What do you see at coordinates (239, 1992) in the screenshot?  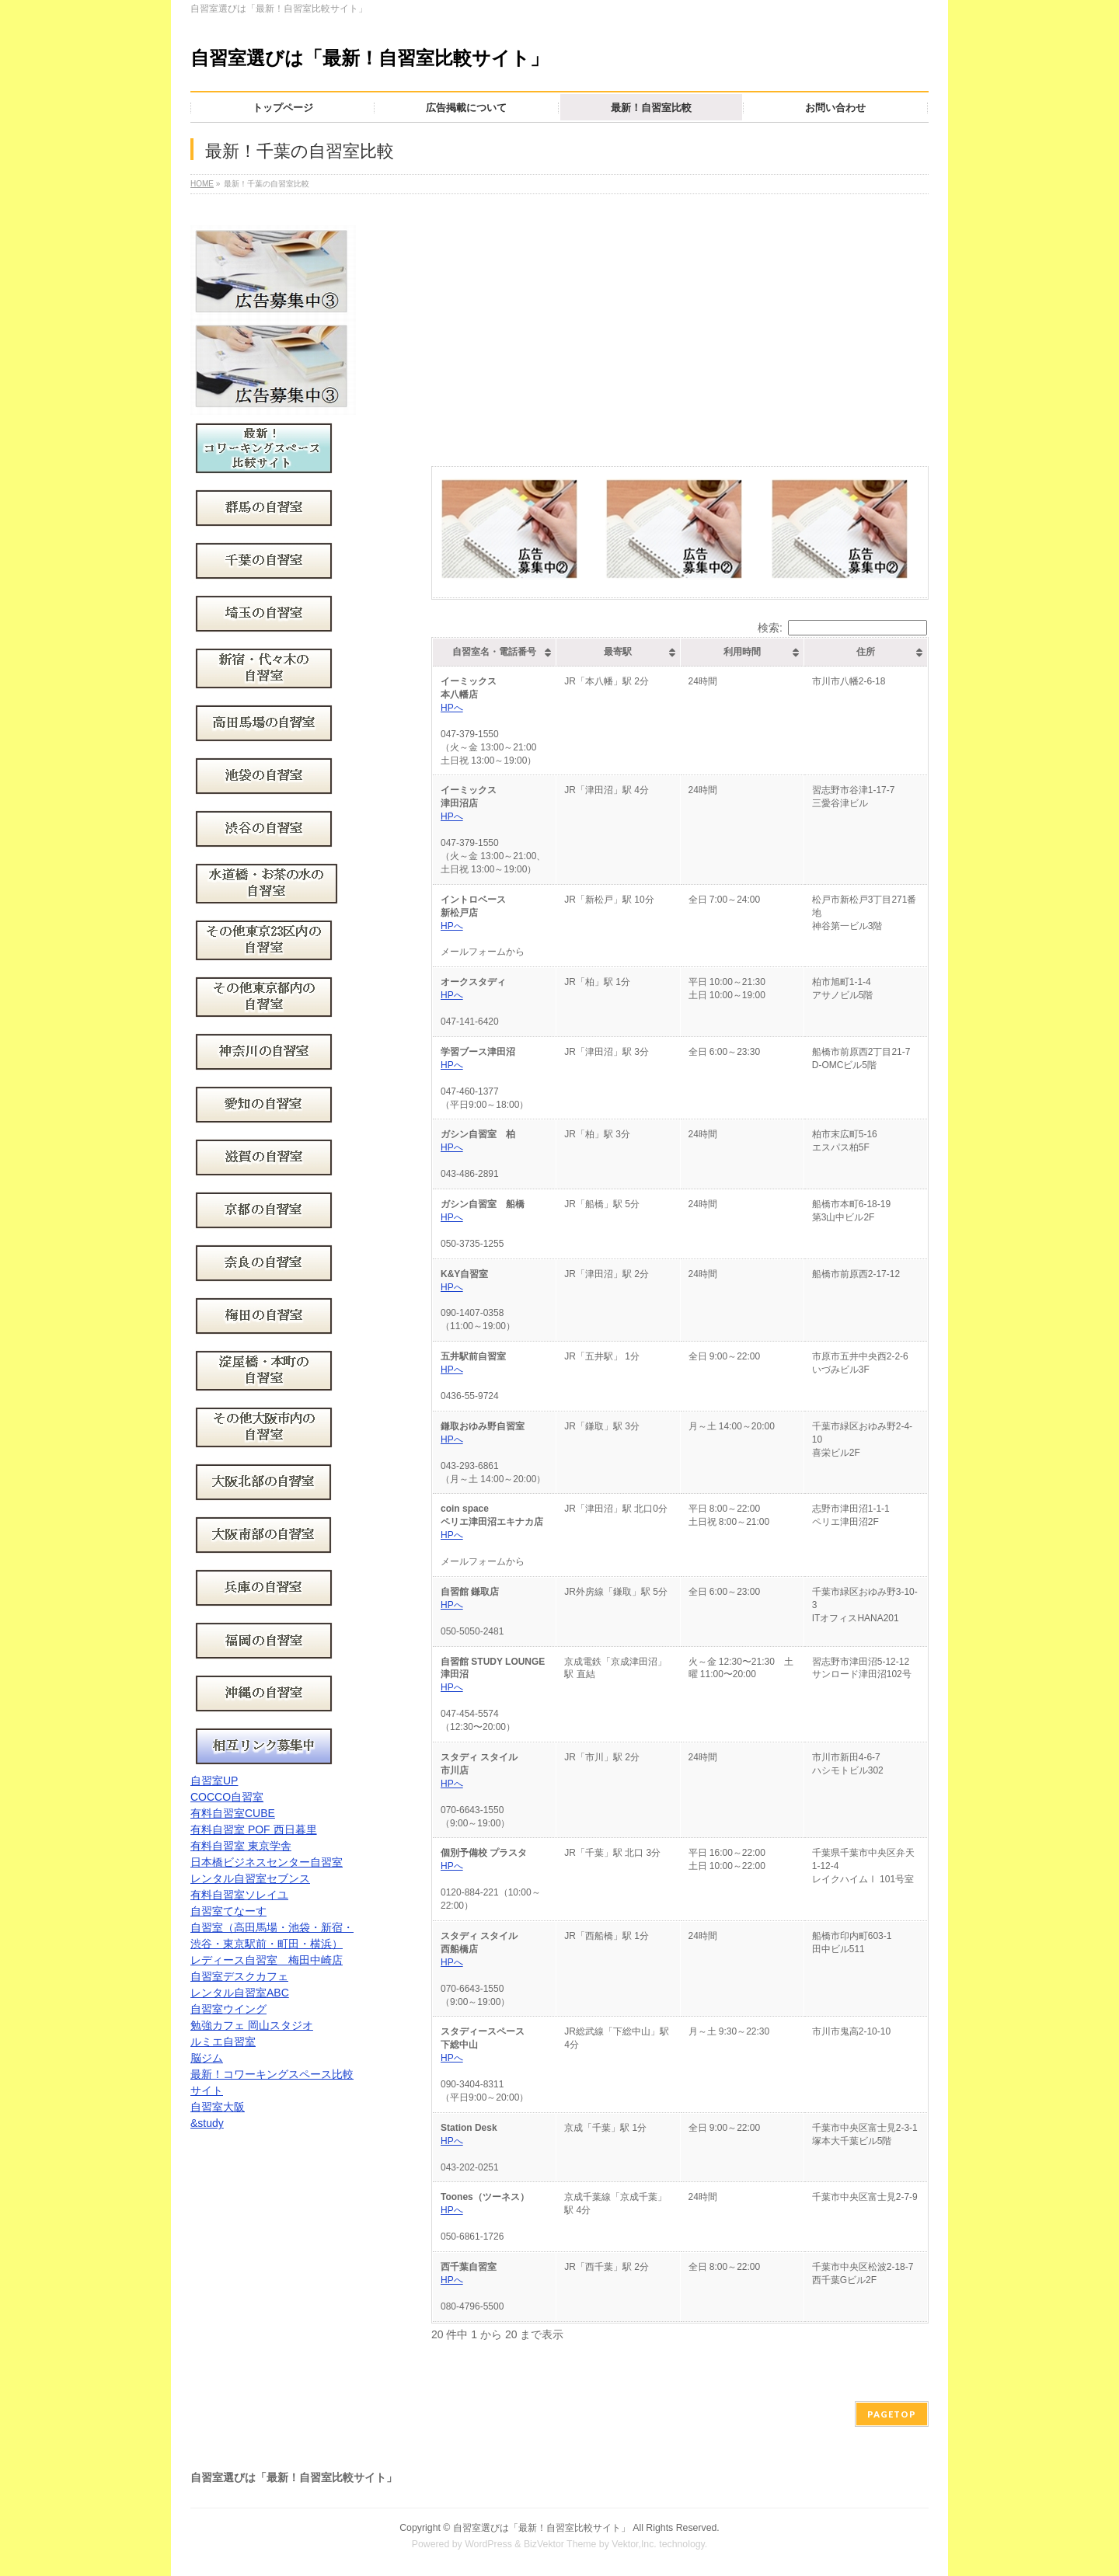 I see `レンタル自習室ABC` at bounding box center [239, 1992].